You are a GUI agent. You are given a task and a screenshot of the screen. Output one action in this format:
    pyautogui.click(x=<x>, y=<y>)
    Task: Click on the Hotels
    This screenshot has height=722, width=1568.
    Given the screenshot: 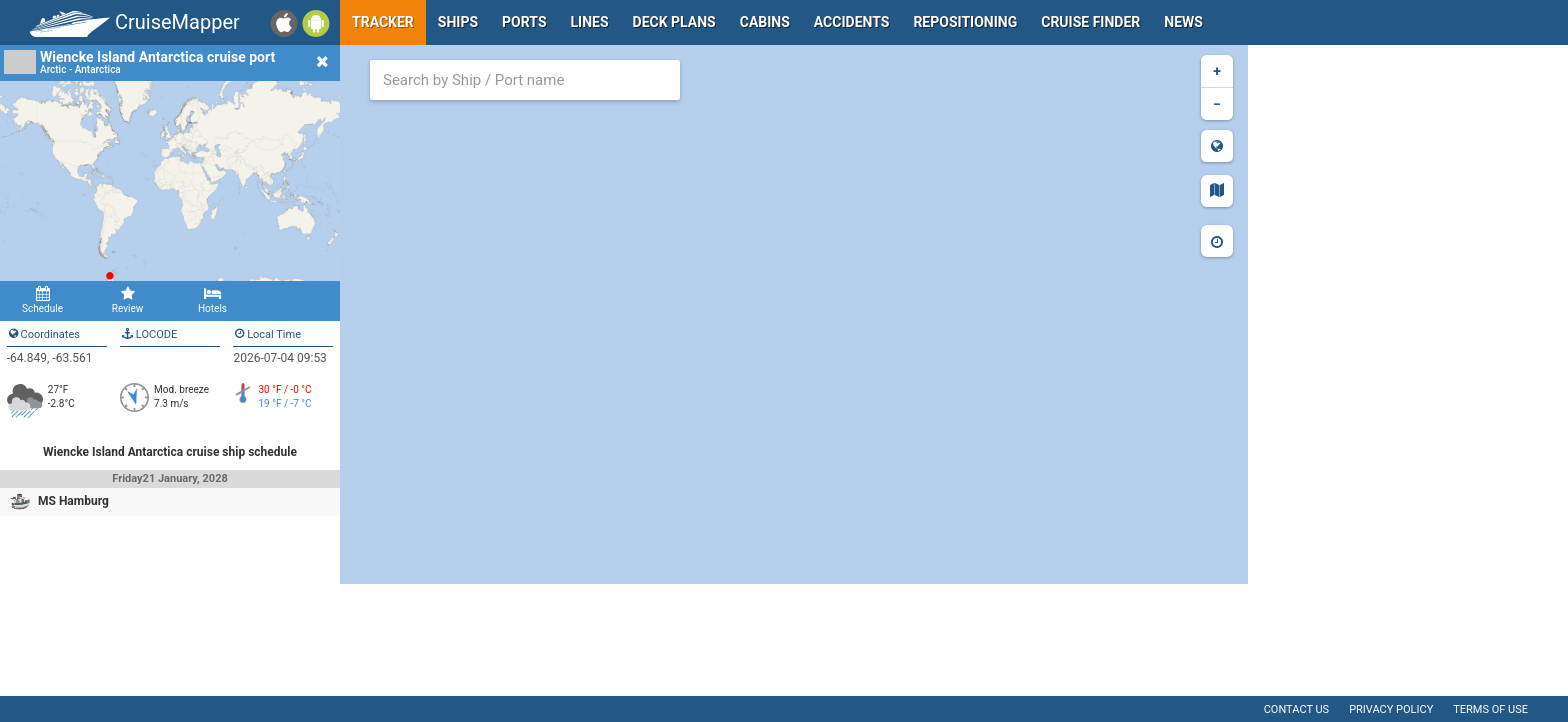 What is the action you would take?
    pyautogui.click(x=212, y=300)
    